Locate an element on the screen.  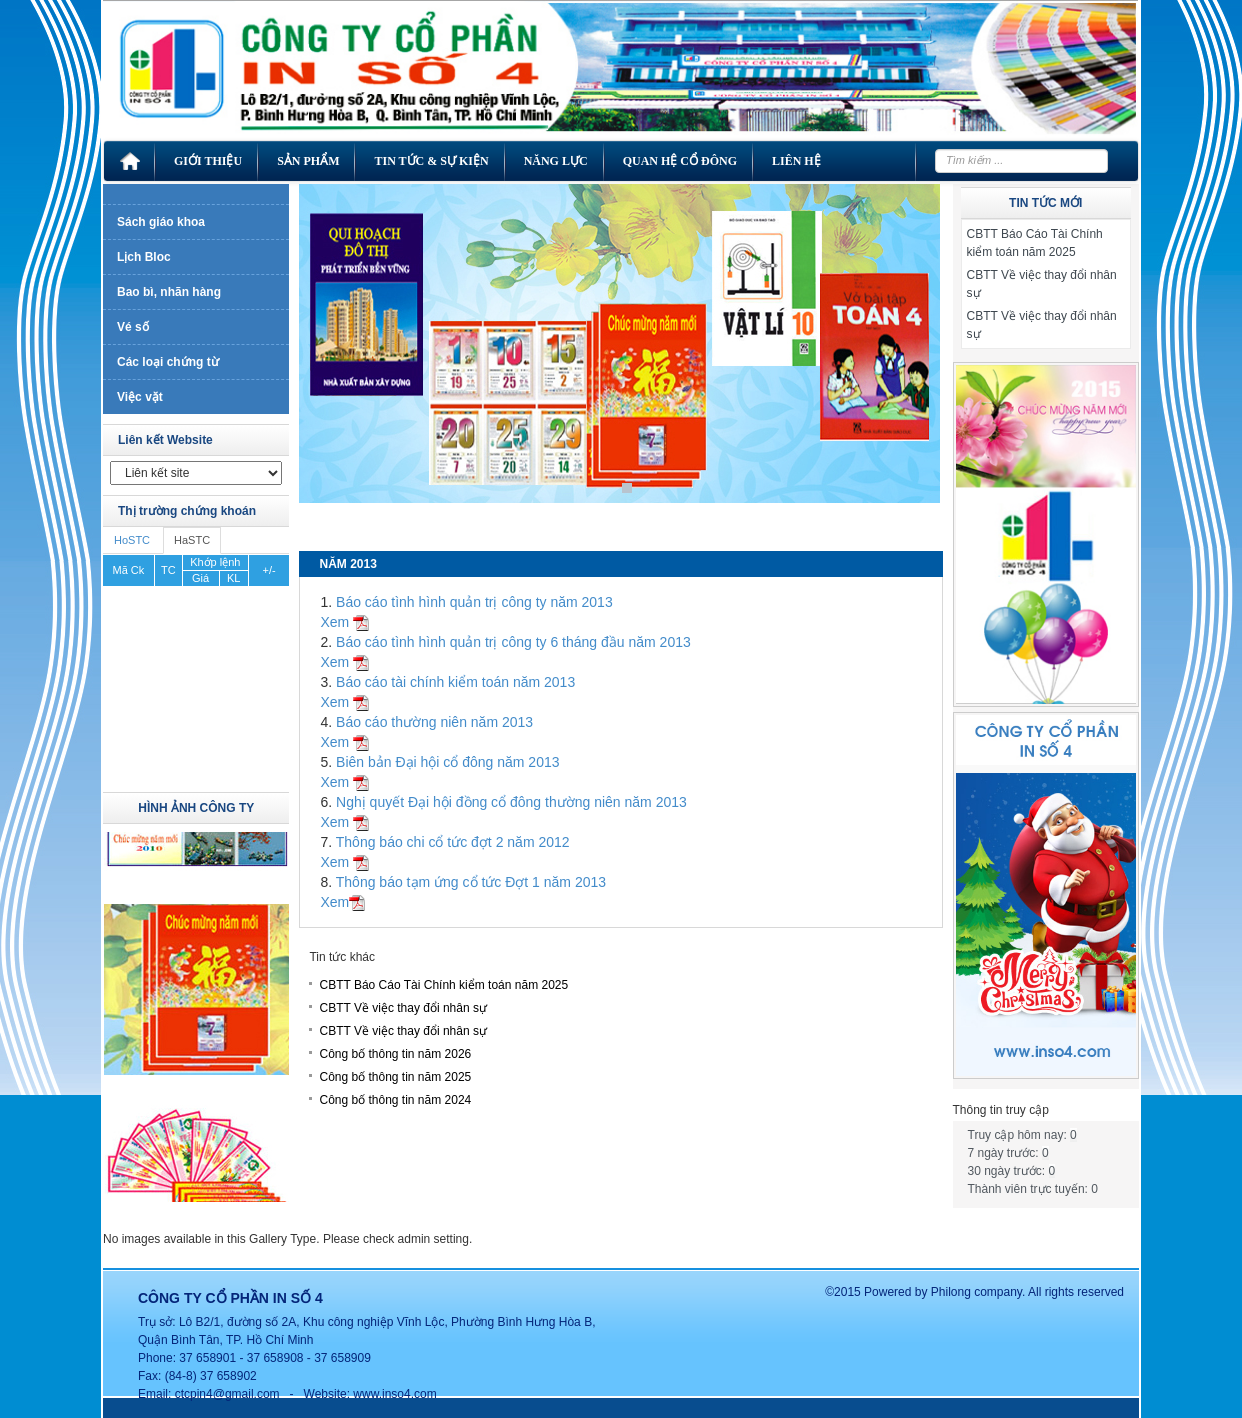
CBTT Về việc thay đổi nhân sự is located at coordinates (403, 1008).